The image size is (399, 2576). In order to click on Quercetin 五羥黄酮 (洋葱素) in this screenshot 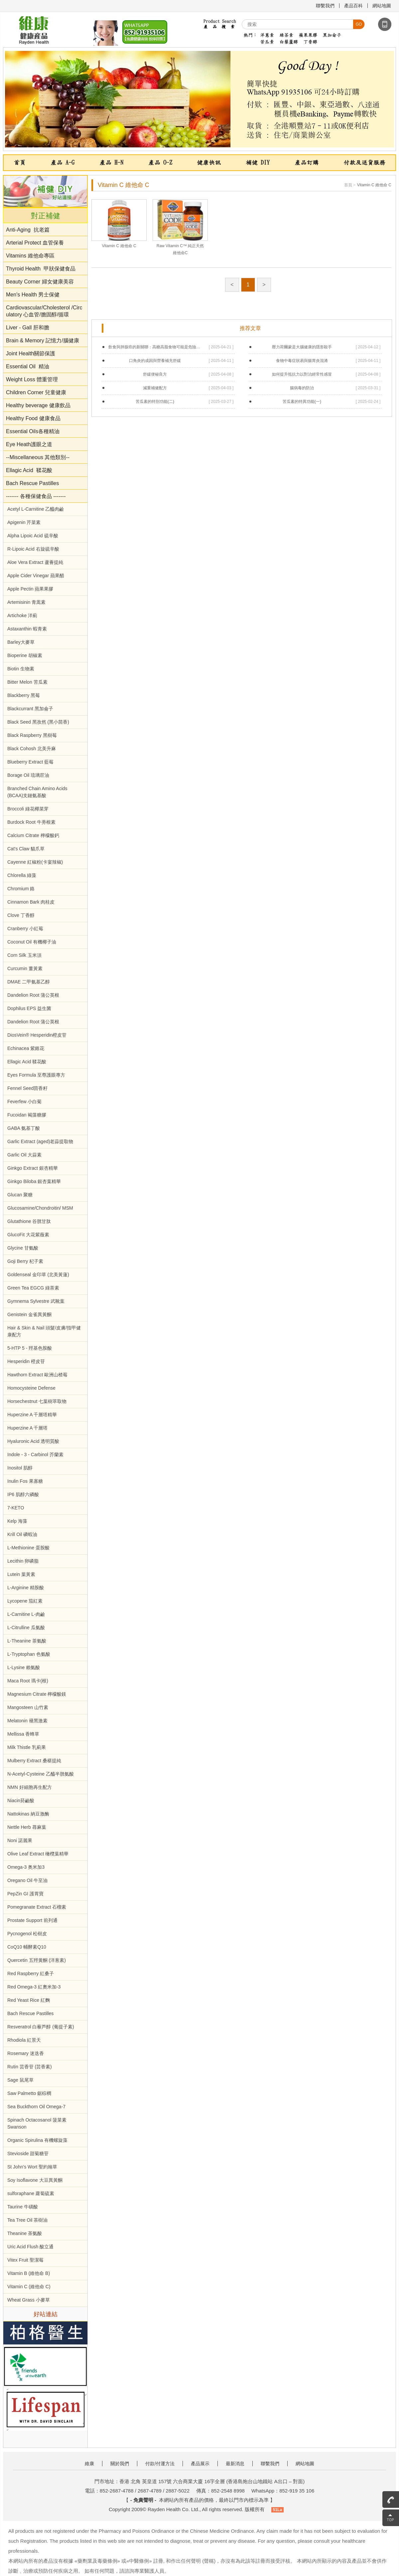, I will do `click(36, 1960)`.